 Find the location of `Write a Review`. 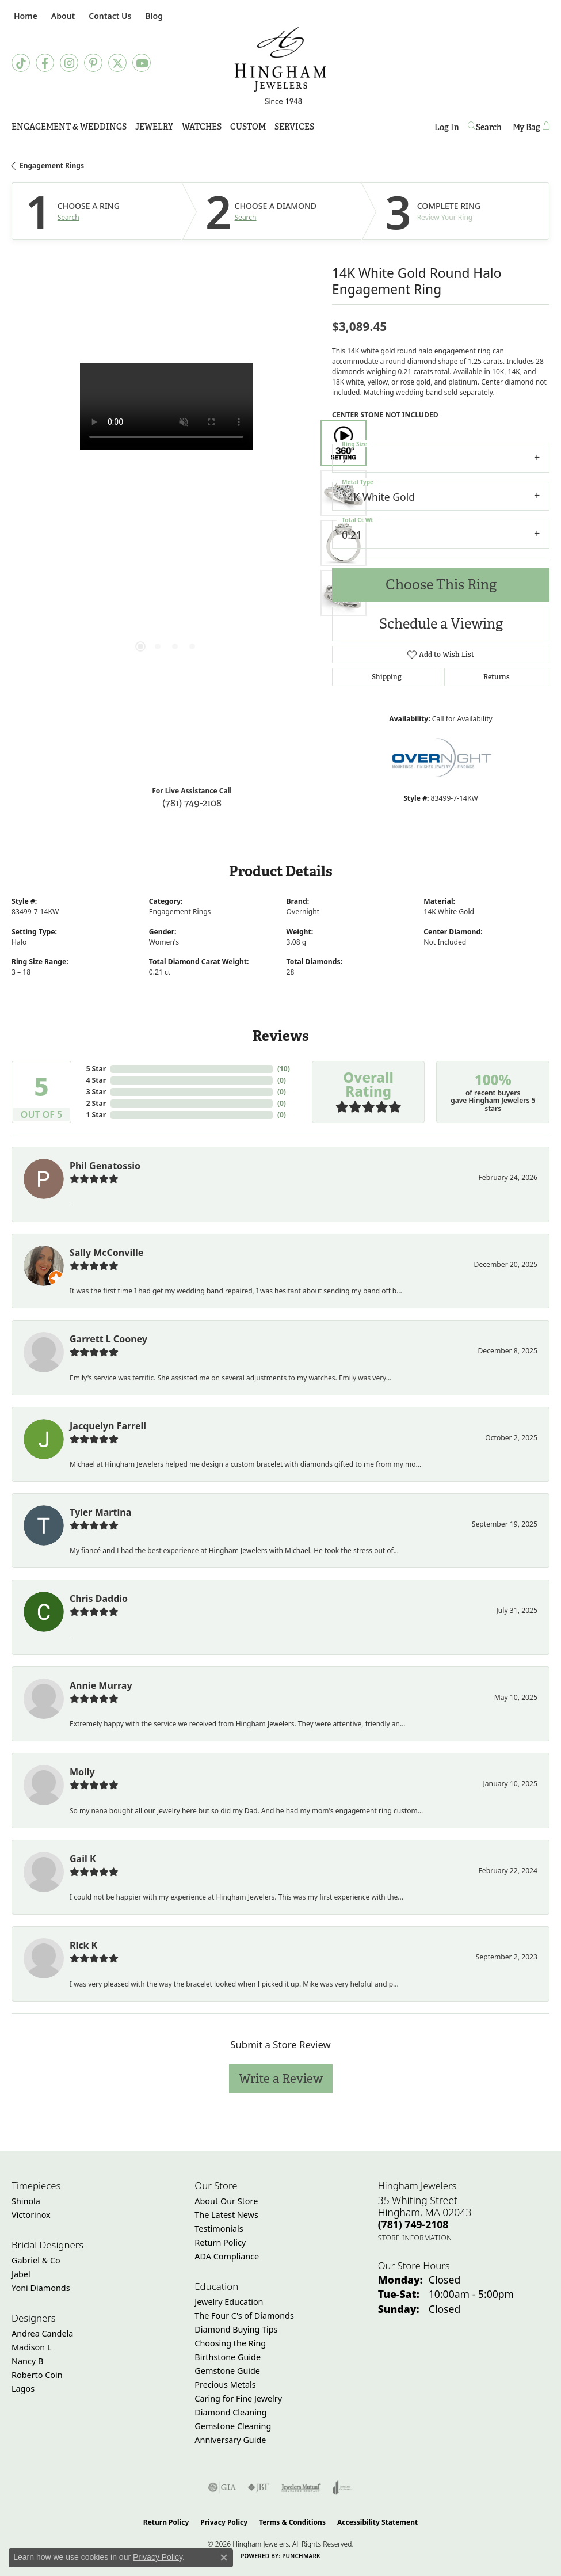

Write a Review is located at coordinates (281, 2078).